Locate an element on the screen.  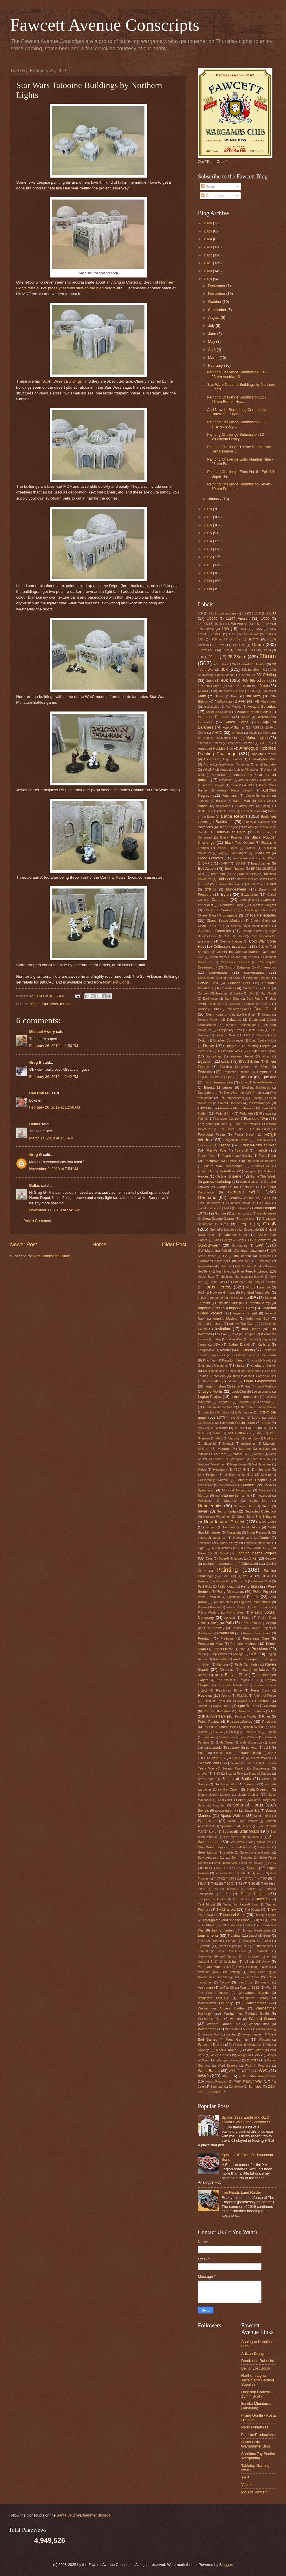
Daisho is located at coordinates (238, 993).